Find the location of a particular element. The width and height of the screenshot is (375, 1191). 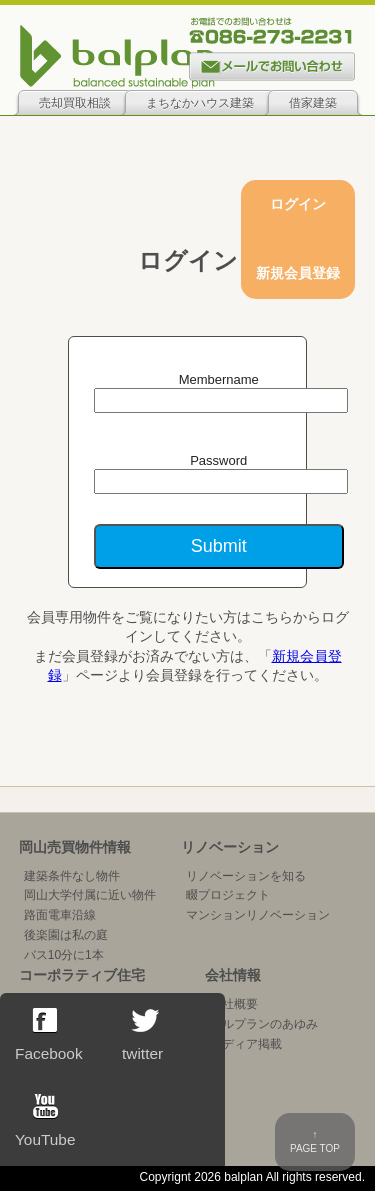

岡山大学付属に近い物件 is located at coordinates (90, 895).